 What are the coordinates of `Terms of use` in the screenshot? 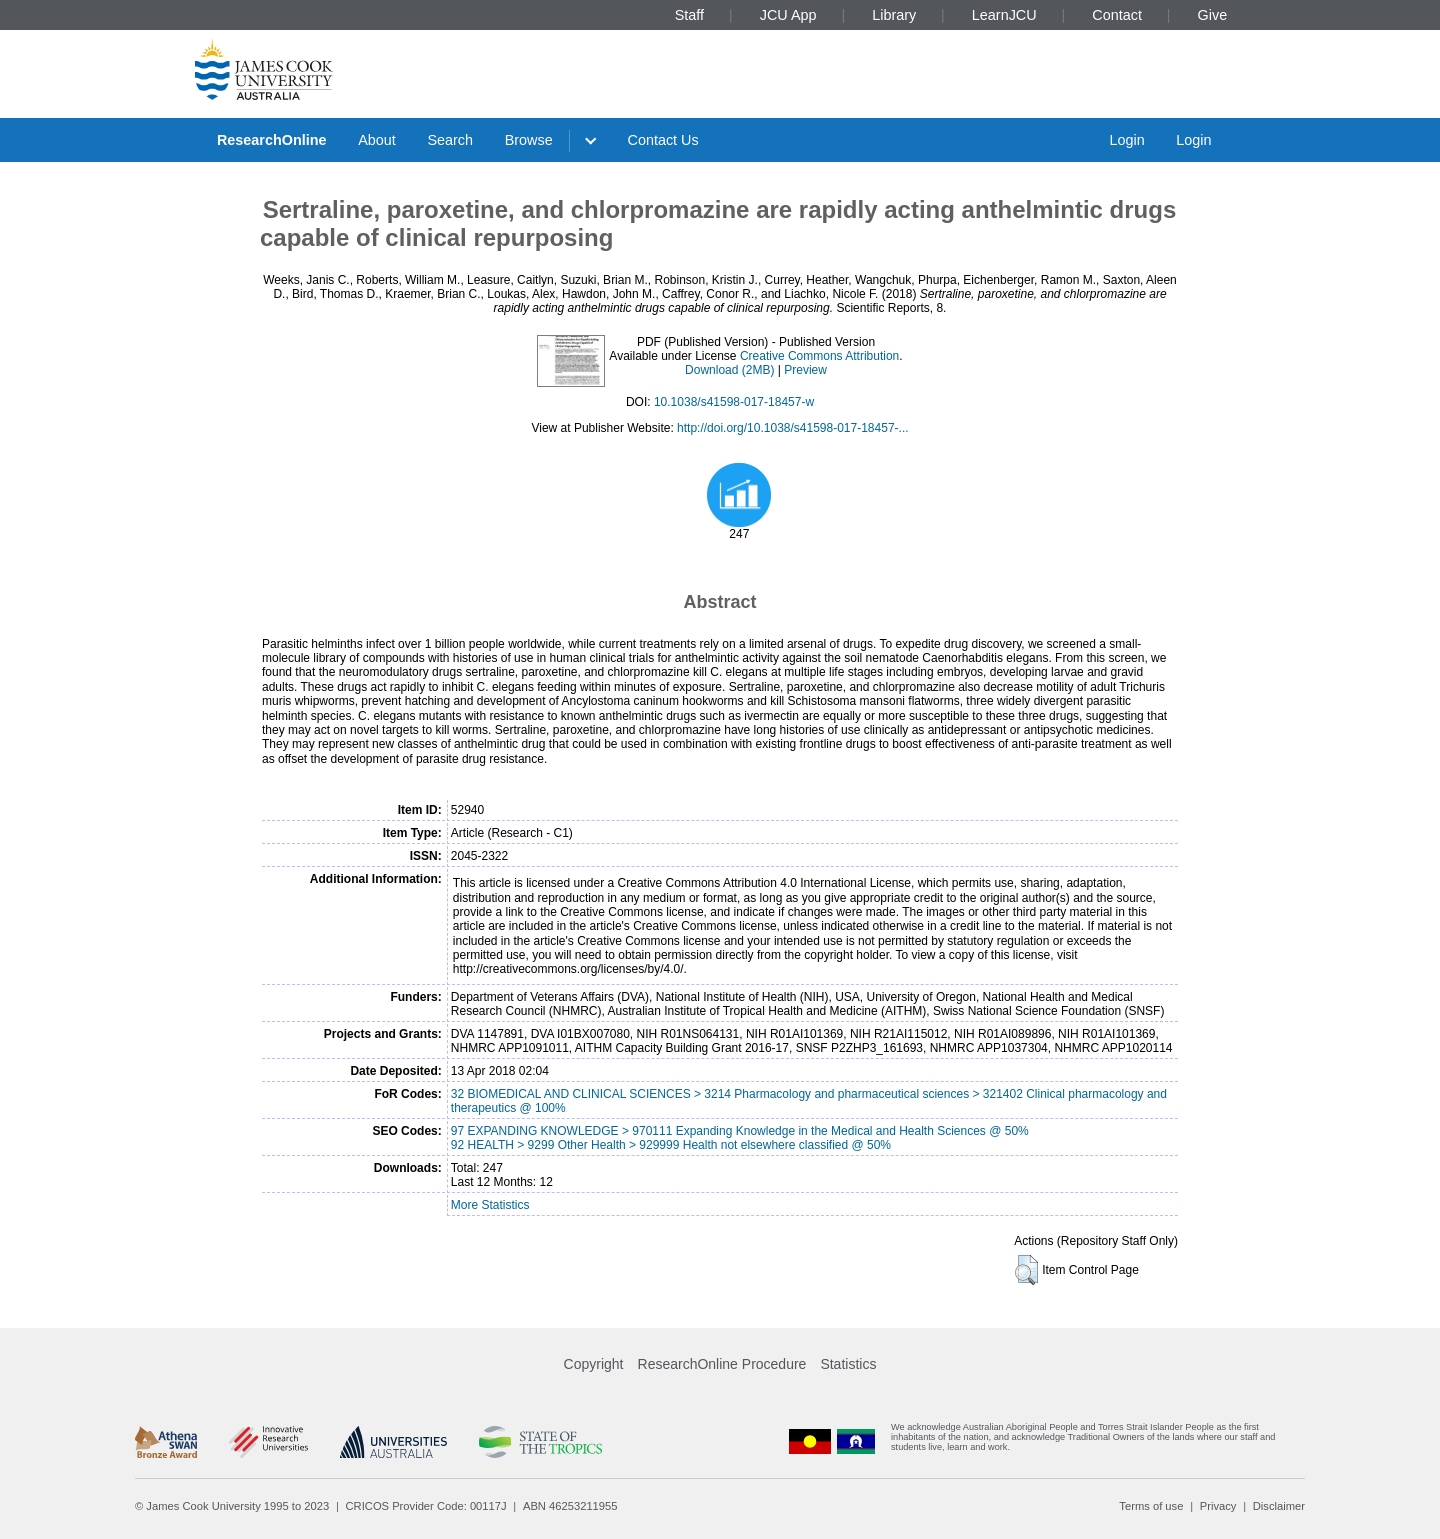 It's located at (1151, 1506).